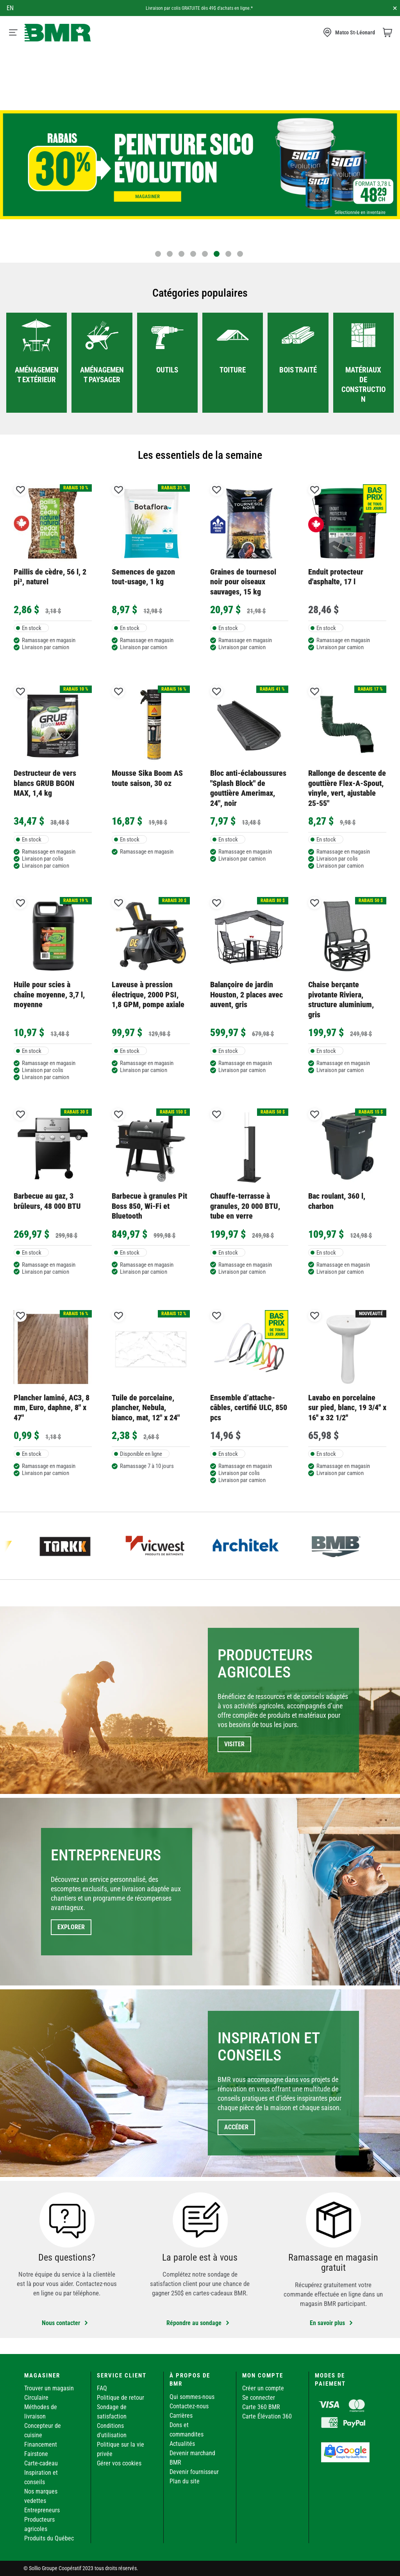  Describe the element at coordinates (193, 254) in the screenshot. I see `4 [tab]` at that location.